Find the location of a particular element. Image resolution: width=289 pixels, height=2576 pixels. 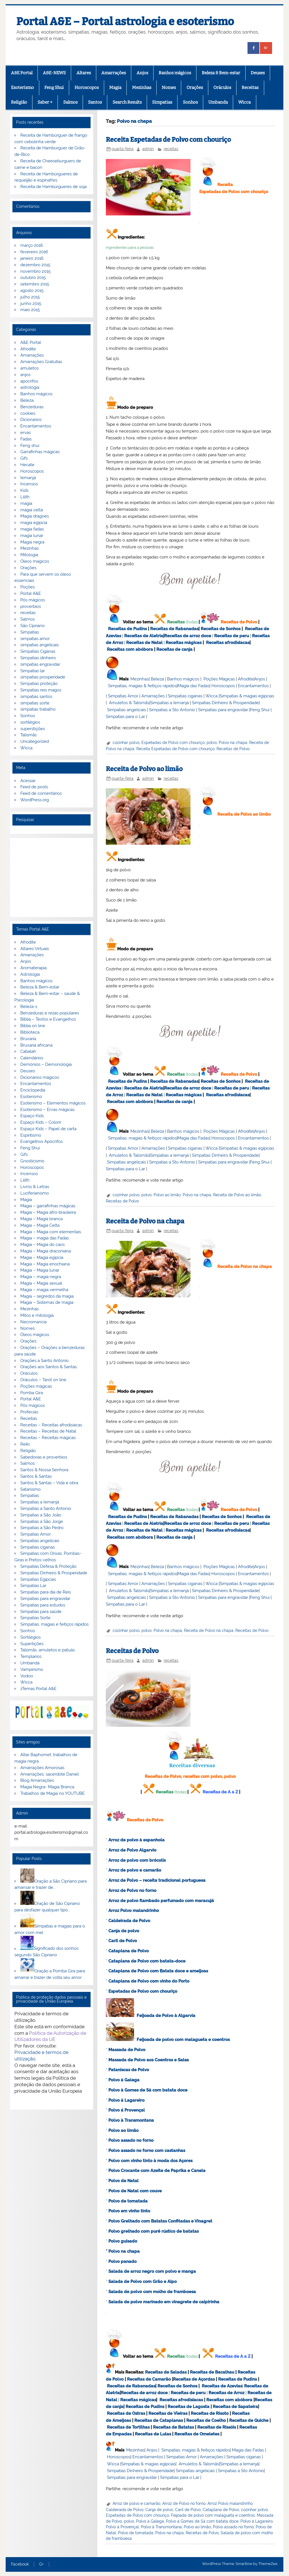

Simpatias a Sto Antonio is located at coordinates (172, 709).